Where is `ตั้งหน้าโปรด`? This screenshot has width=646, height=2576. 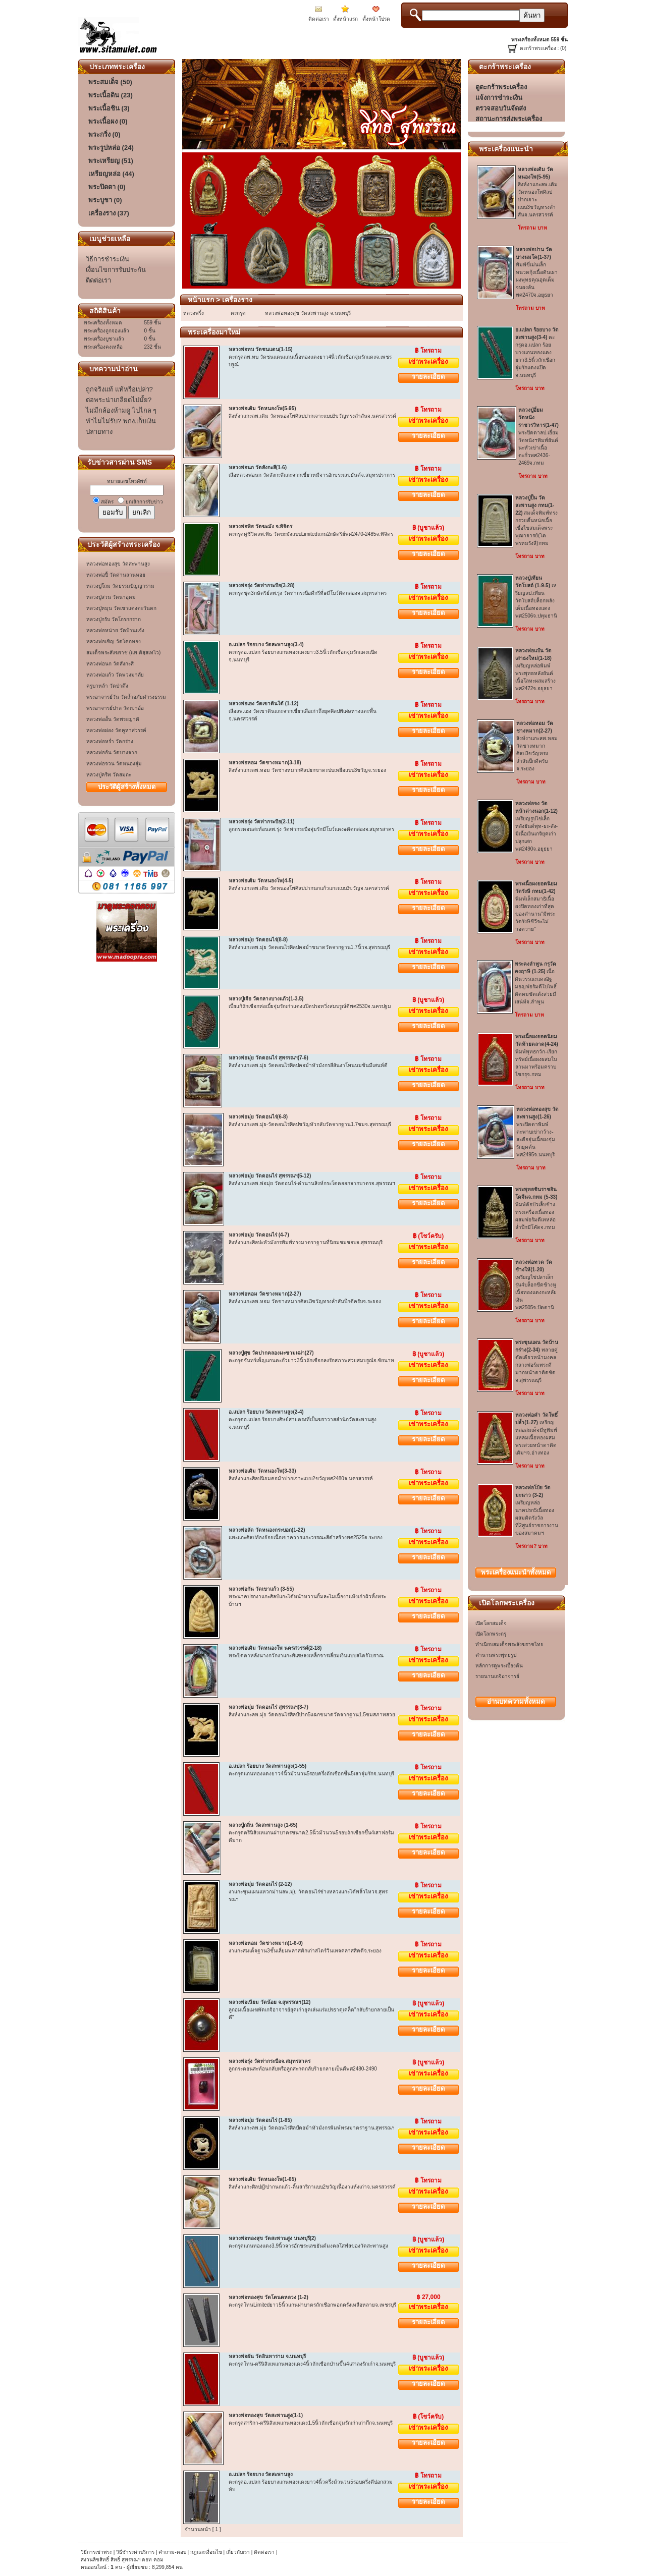
ตั้งหน้าโปรด is located at coordinates (376, 19).